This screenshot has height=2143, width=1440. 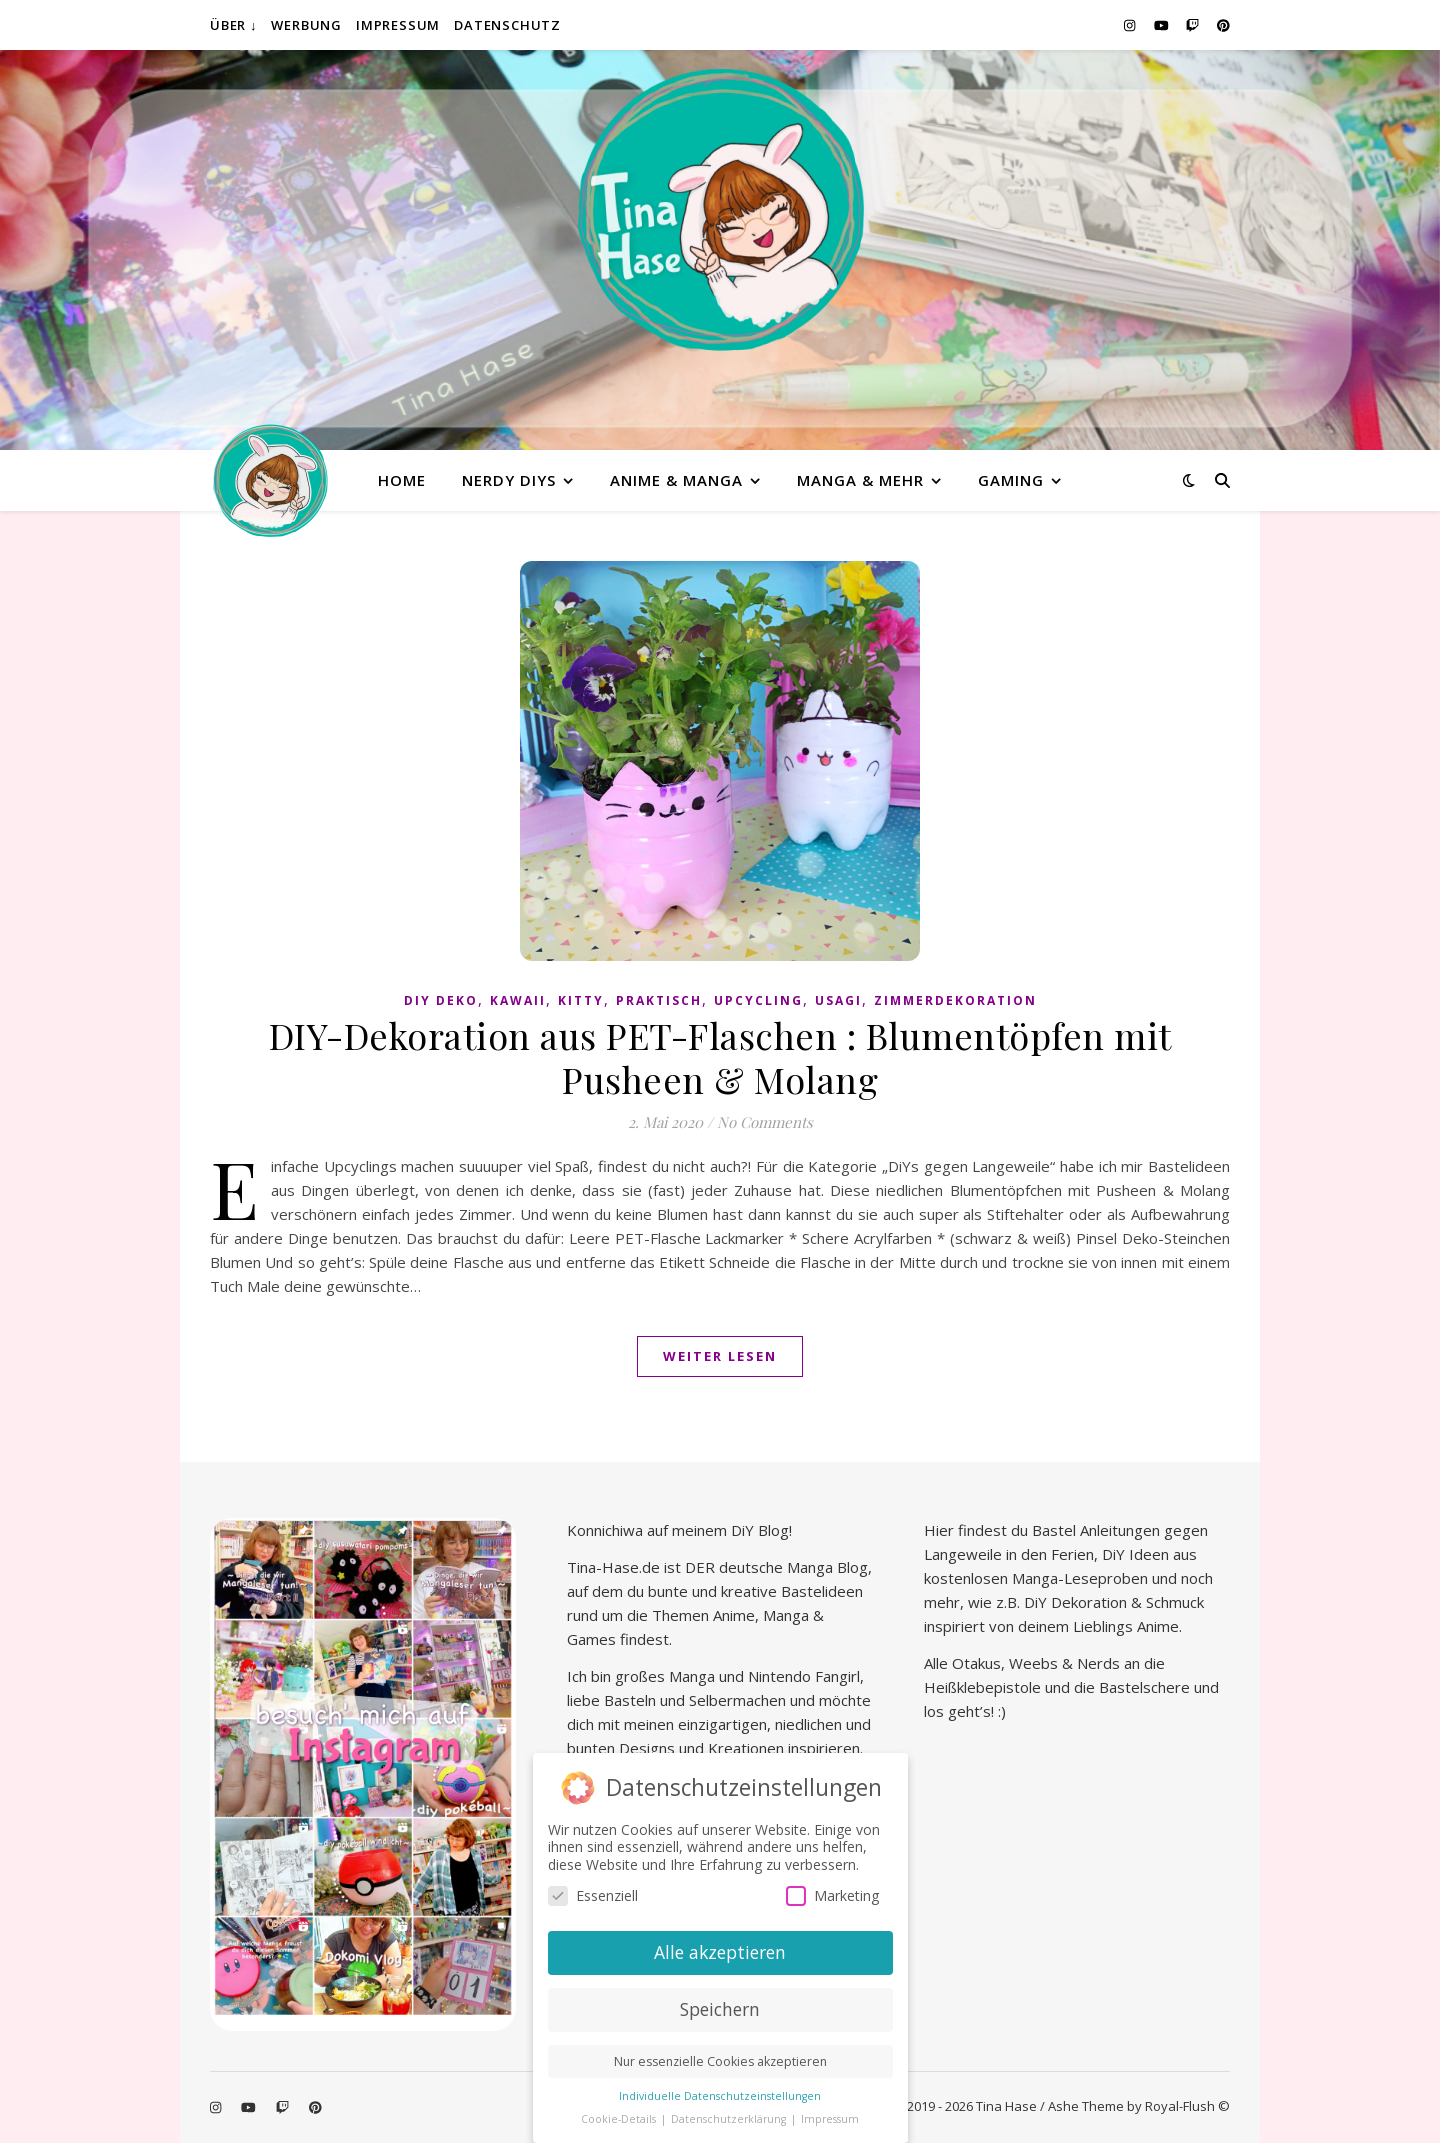 What do you see at coordinates (720, 1356) in the screenshot?
I see `Weiter lesen` at bounding box center [720, 1356].